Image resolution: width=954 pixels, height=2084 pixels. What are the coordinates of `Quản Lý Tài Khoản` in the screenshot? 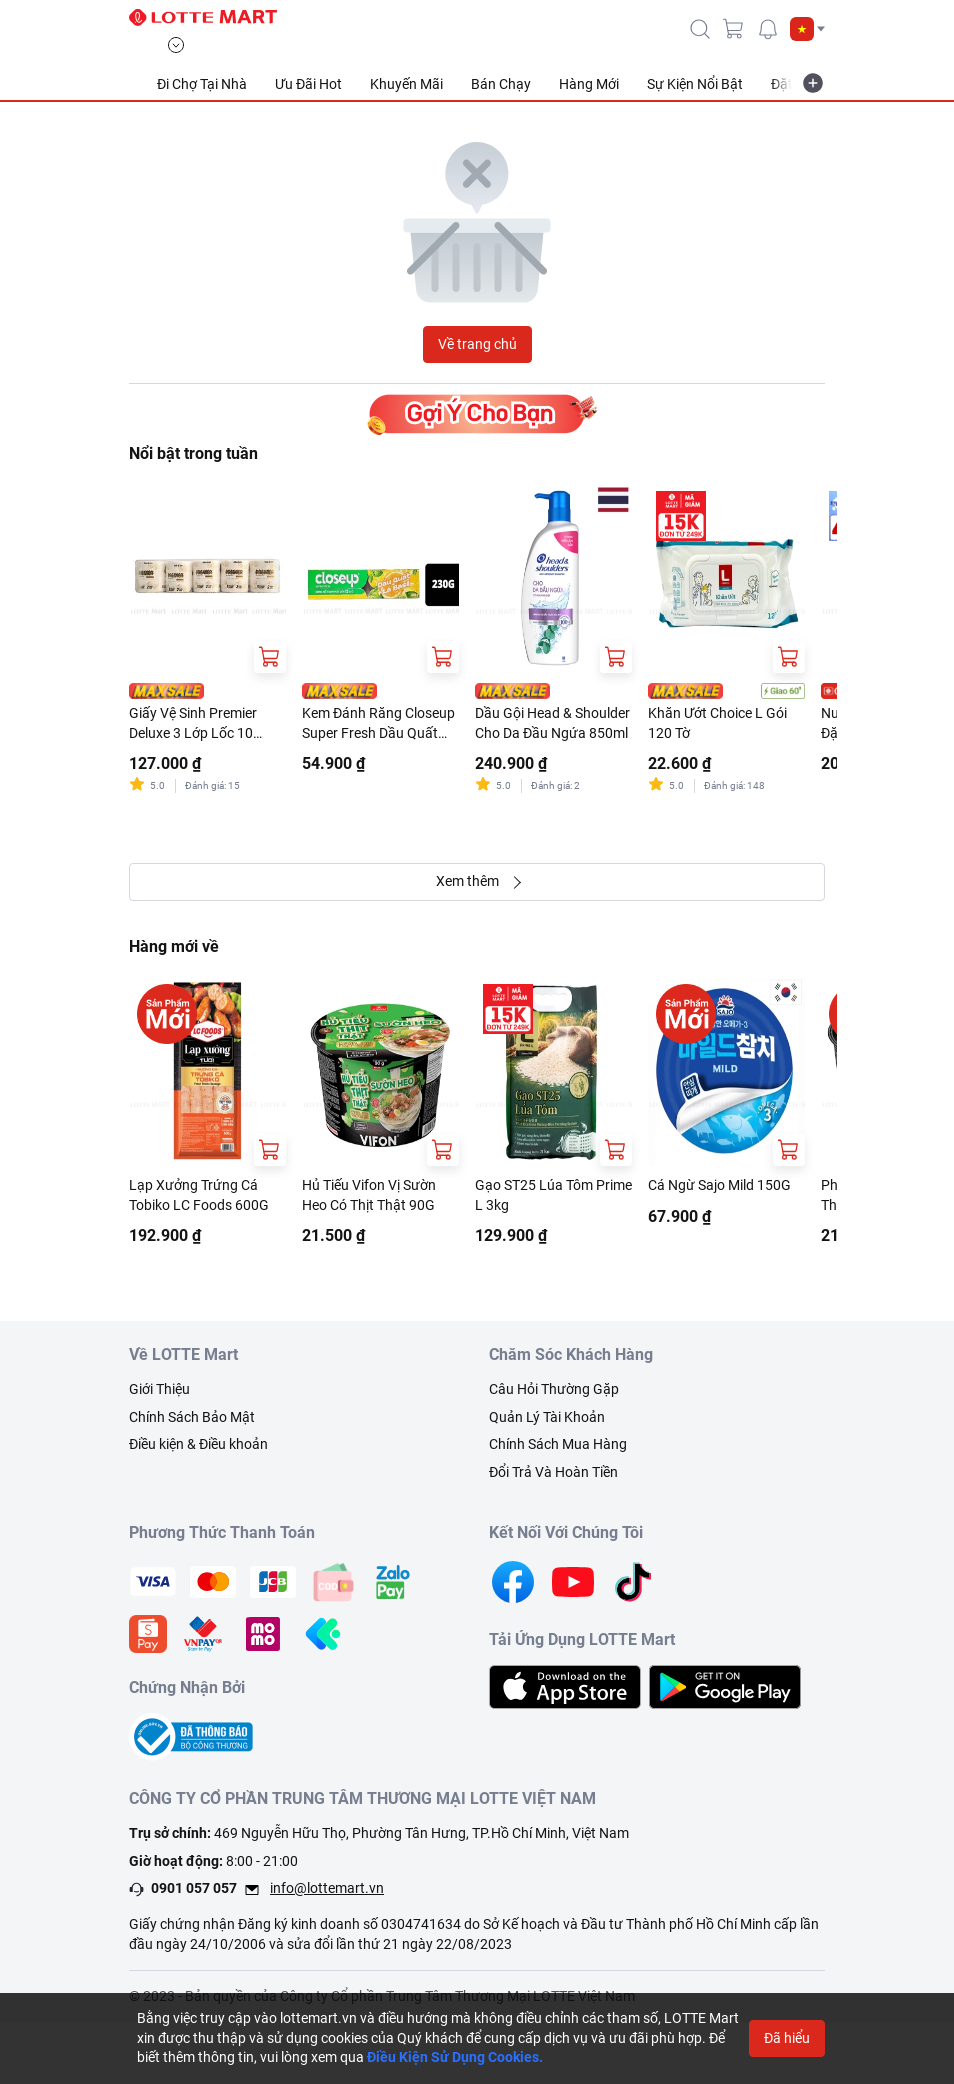 It's located at (547, 1417).